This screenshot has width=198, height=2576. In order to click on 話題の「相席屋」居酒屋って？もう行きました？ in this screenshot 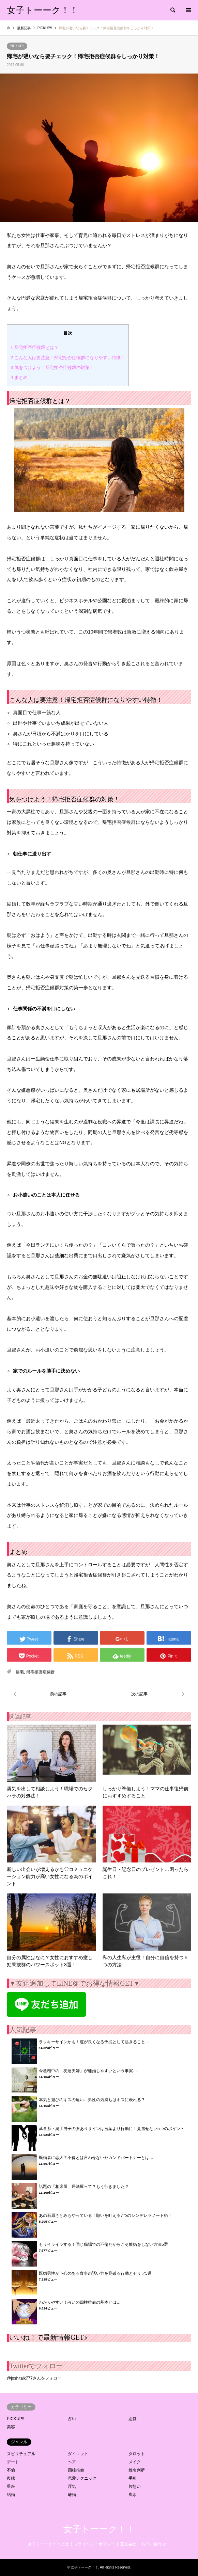, I will do `click(84, 2186)`.